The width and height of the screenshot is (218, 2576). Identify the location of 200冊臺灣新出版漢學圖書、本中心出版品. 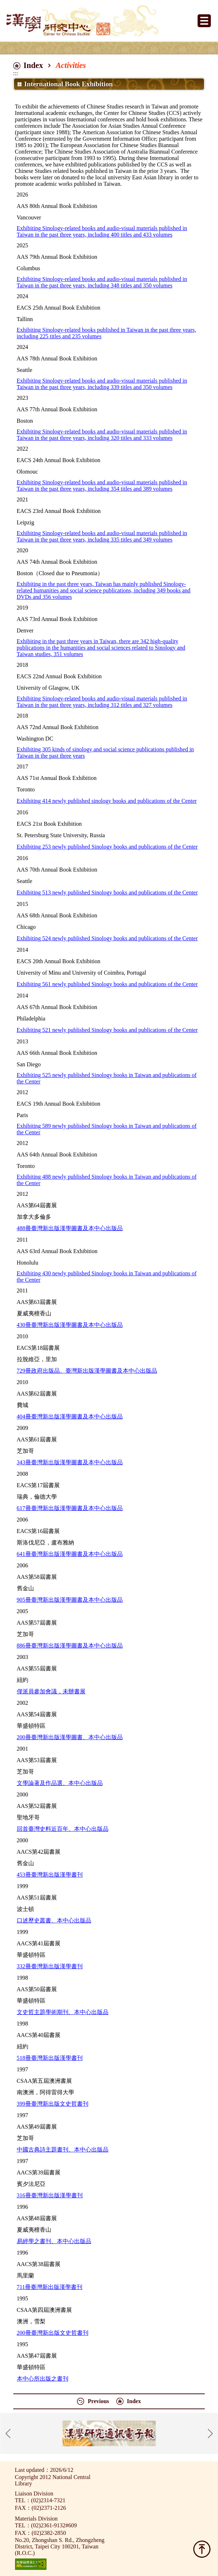
(70, 1737).